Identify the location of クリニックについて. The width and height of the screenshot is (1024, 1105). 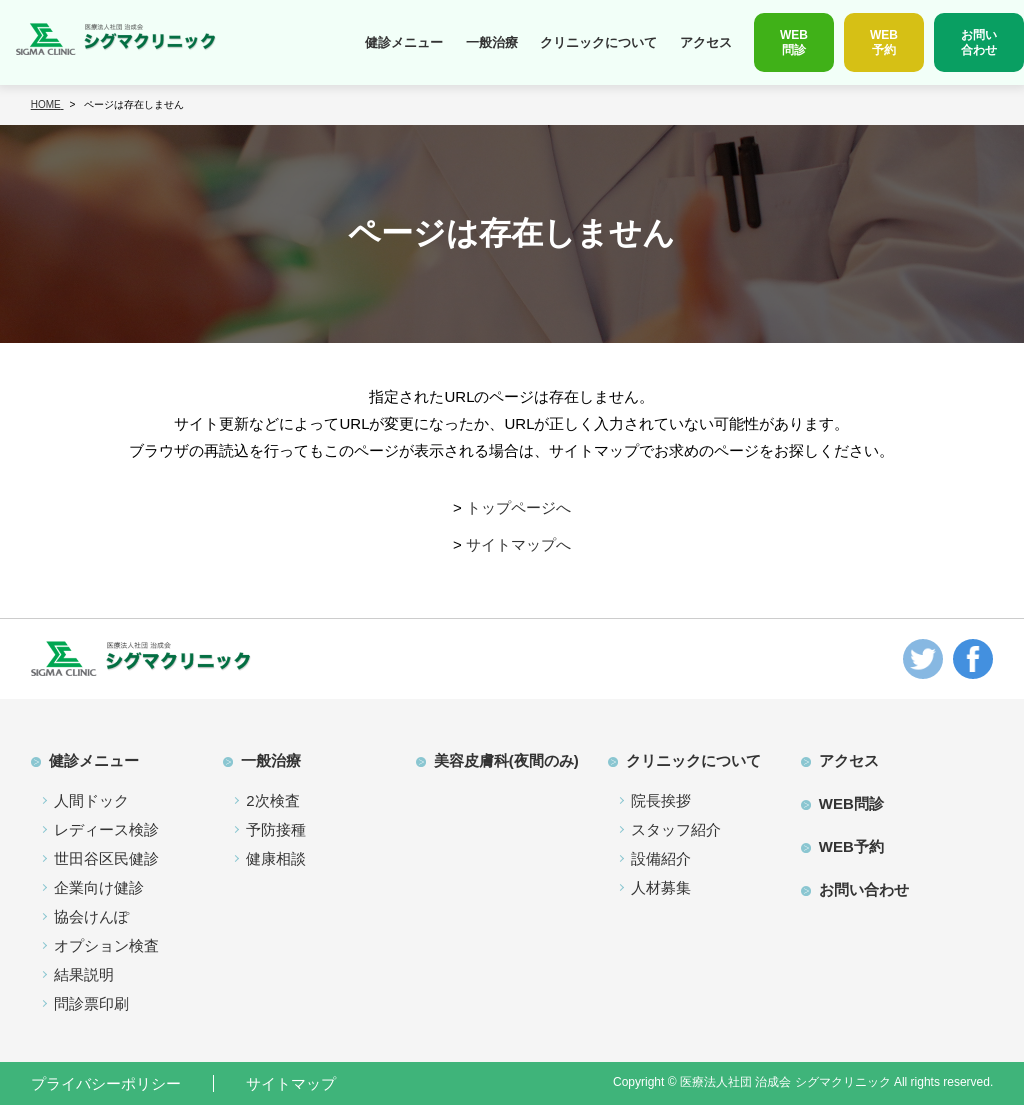
(598, 42).